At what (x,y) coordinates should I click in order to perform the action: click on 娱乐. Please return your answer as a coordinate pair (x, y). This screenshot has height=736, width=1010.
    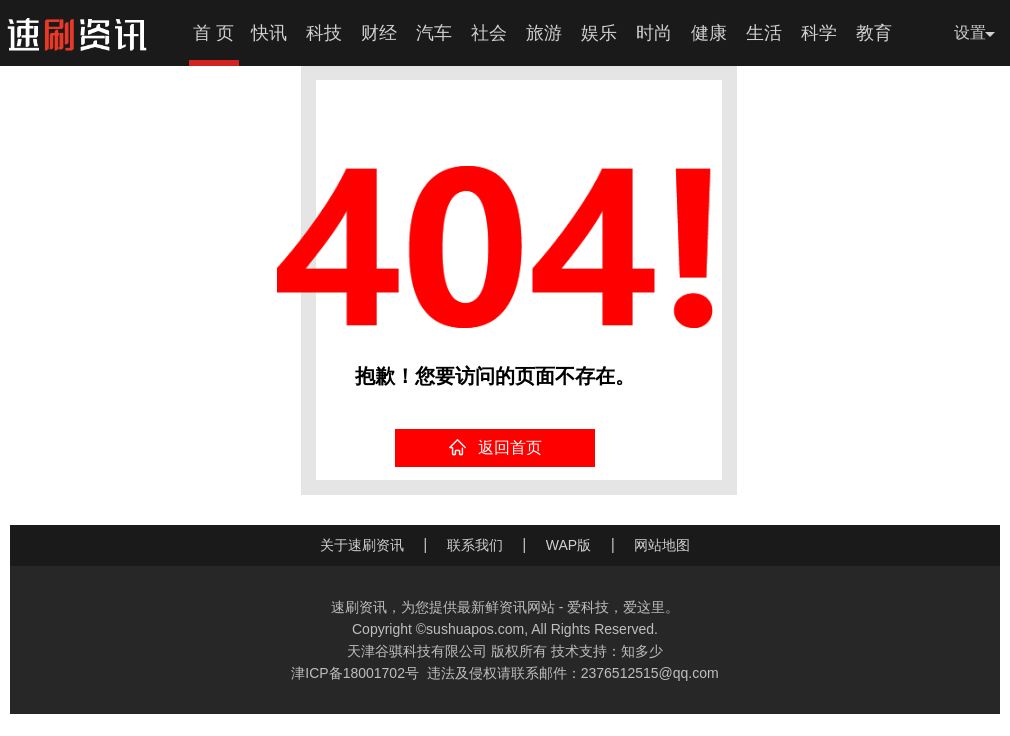
    Looking at the image, I should click on (599, 33).